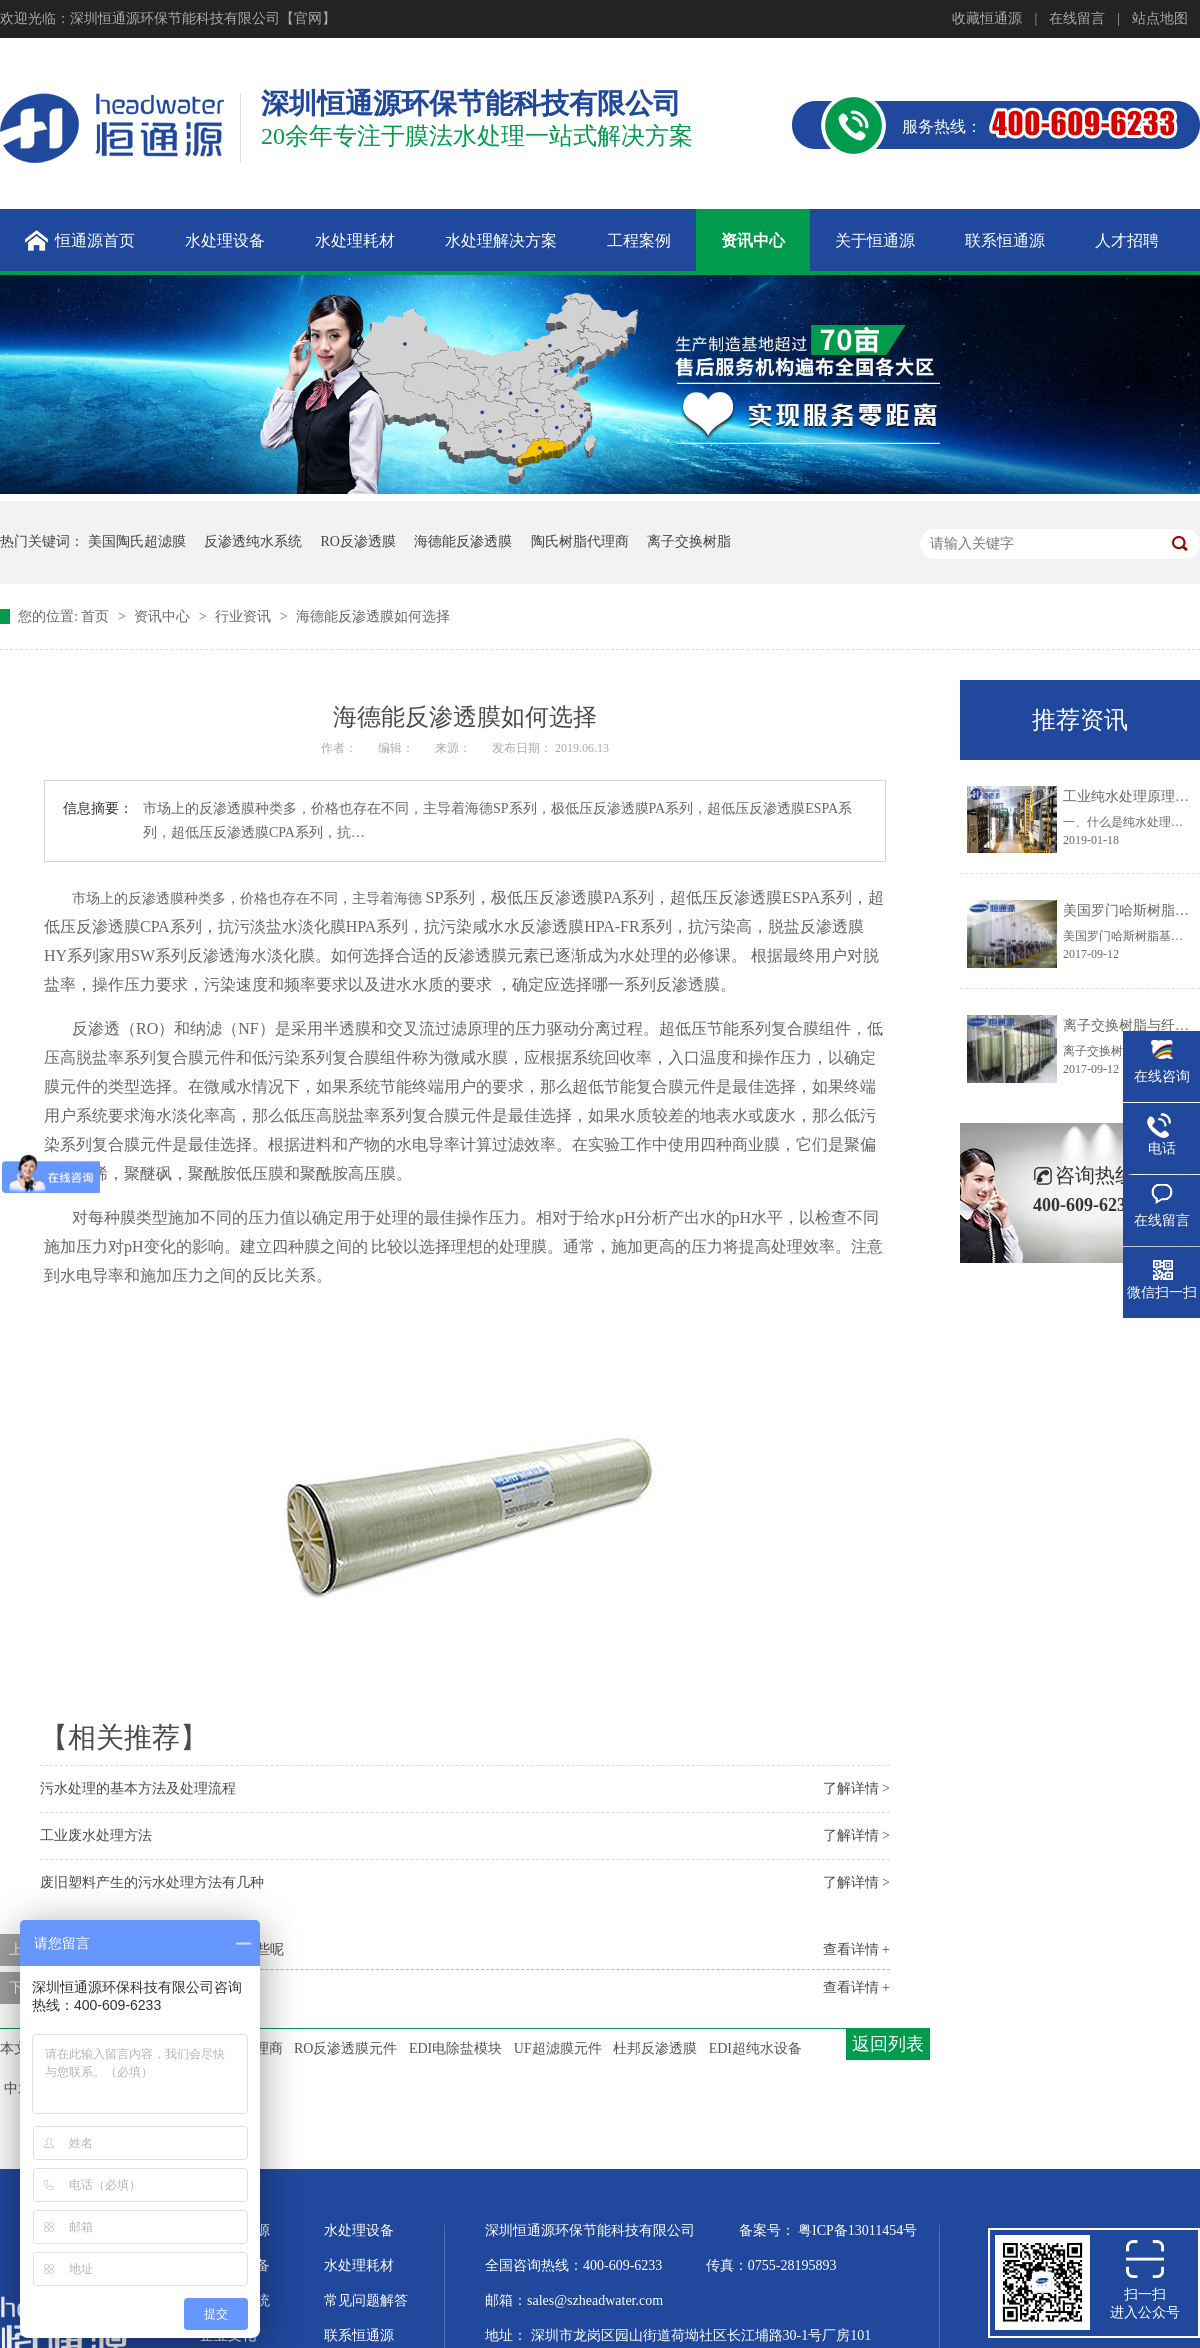 This screenshot has height=2348, width=1200. Describe the element at coordinates (1160, 18) in the screenshot. I see `站点地图` at that location.